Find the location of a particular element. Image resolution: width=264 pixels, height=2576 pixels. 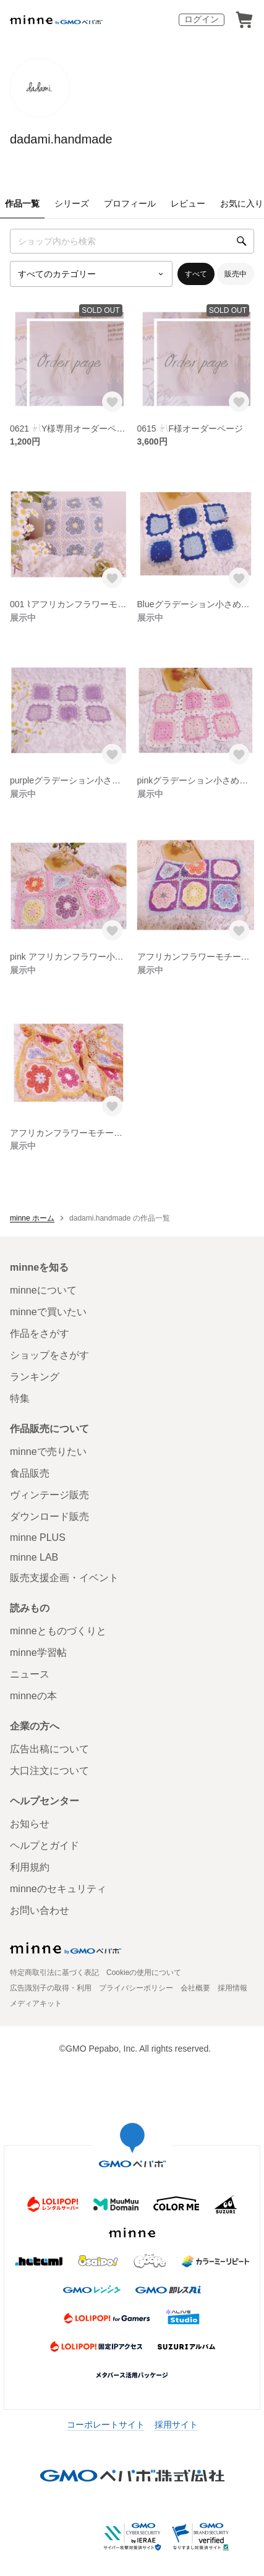

minneとものづくりと is located at coordinates (58, 1631).